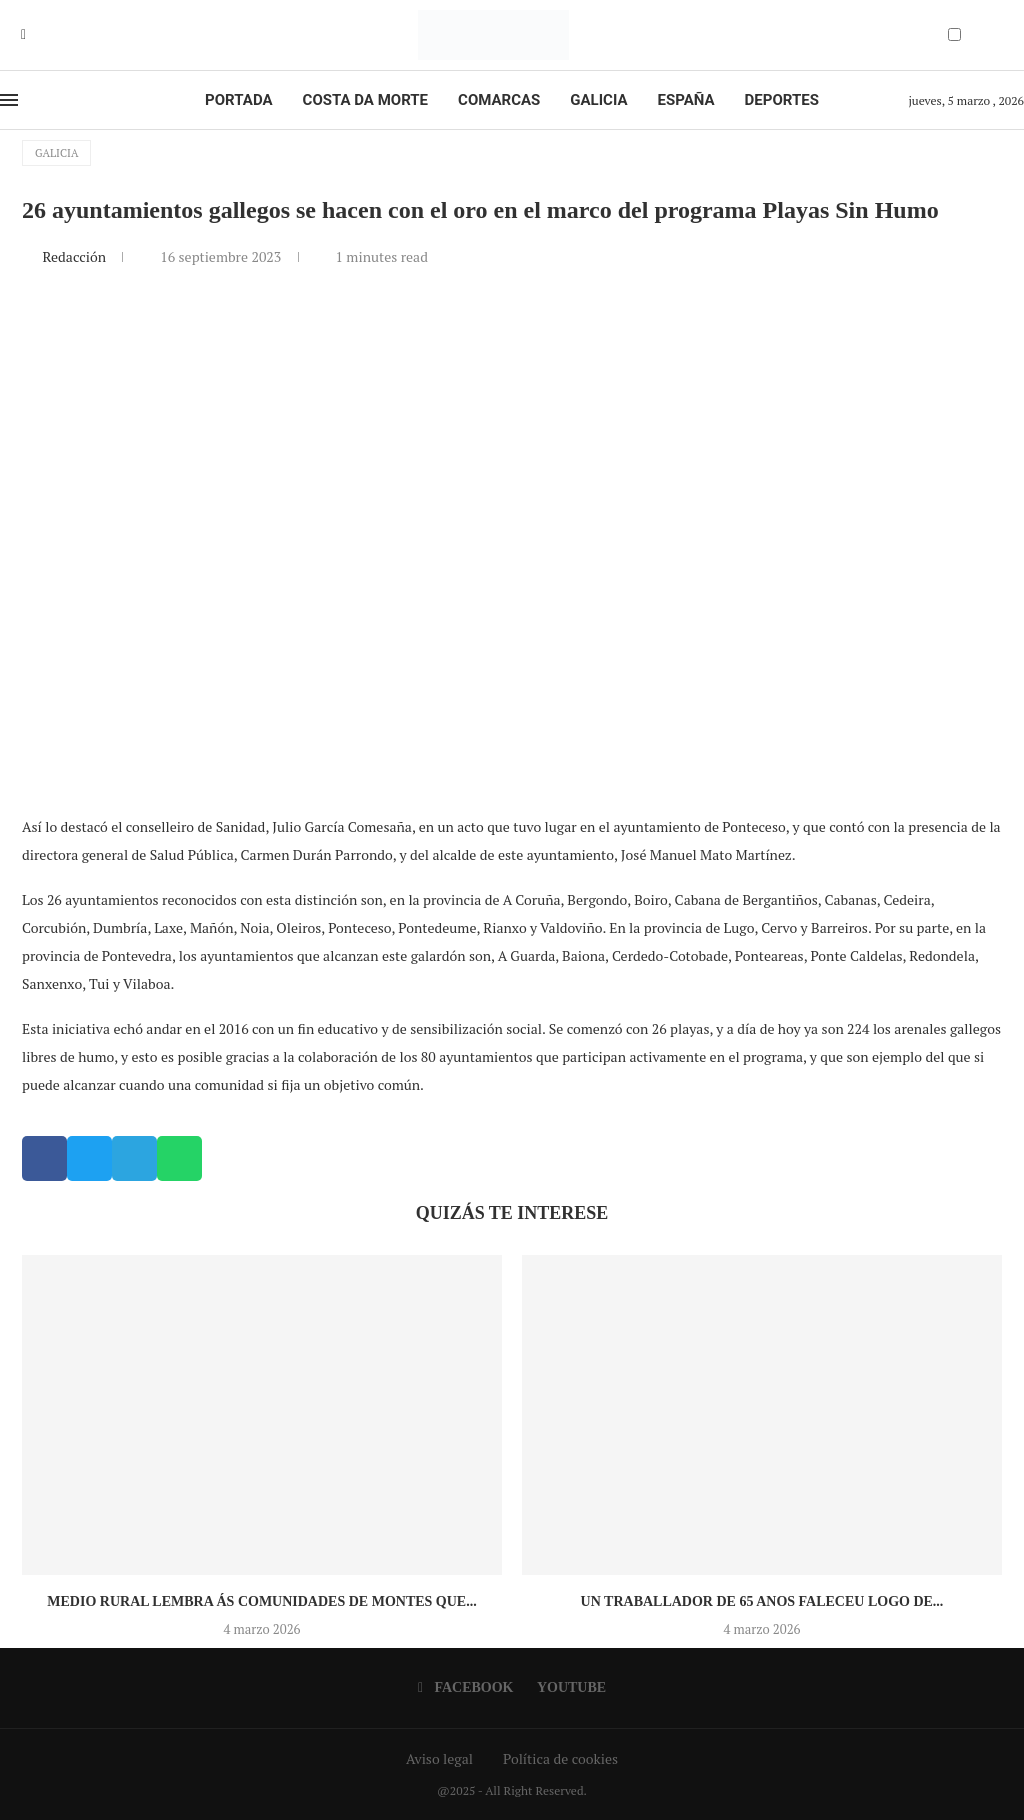  What do you see at coordinates (560, 1758) in the screenshot?
I see `Política de cookies` at bounding box center [560, 1758].